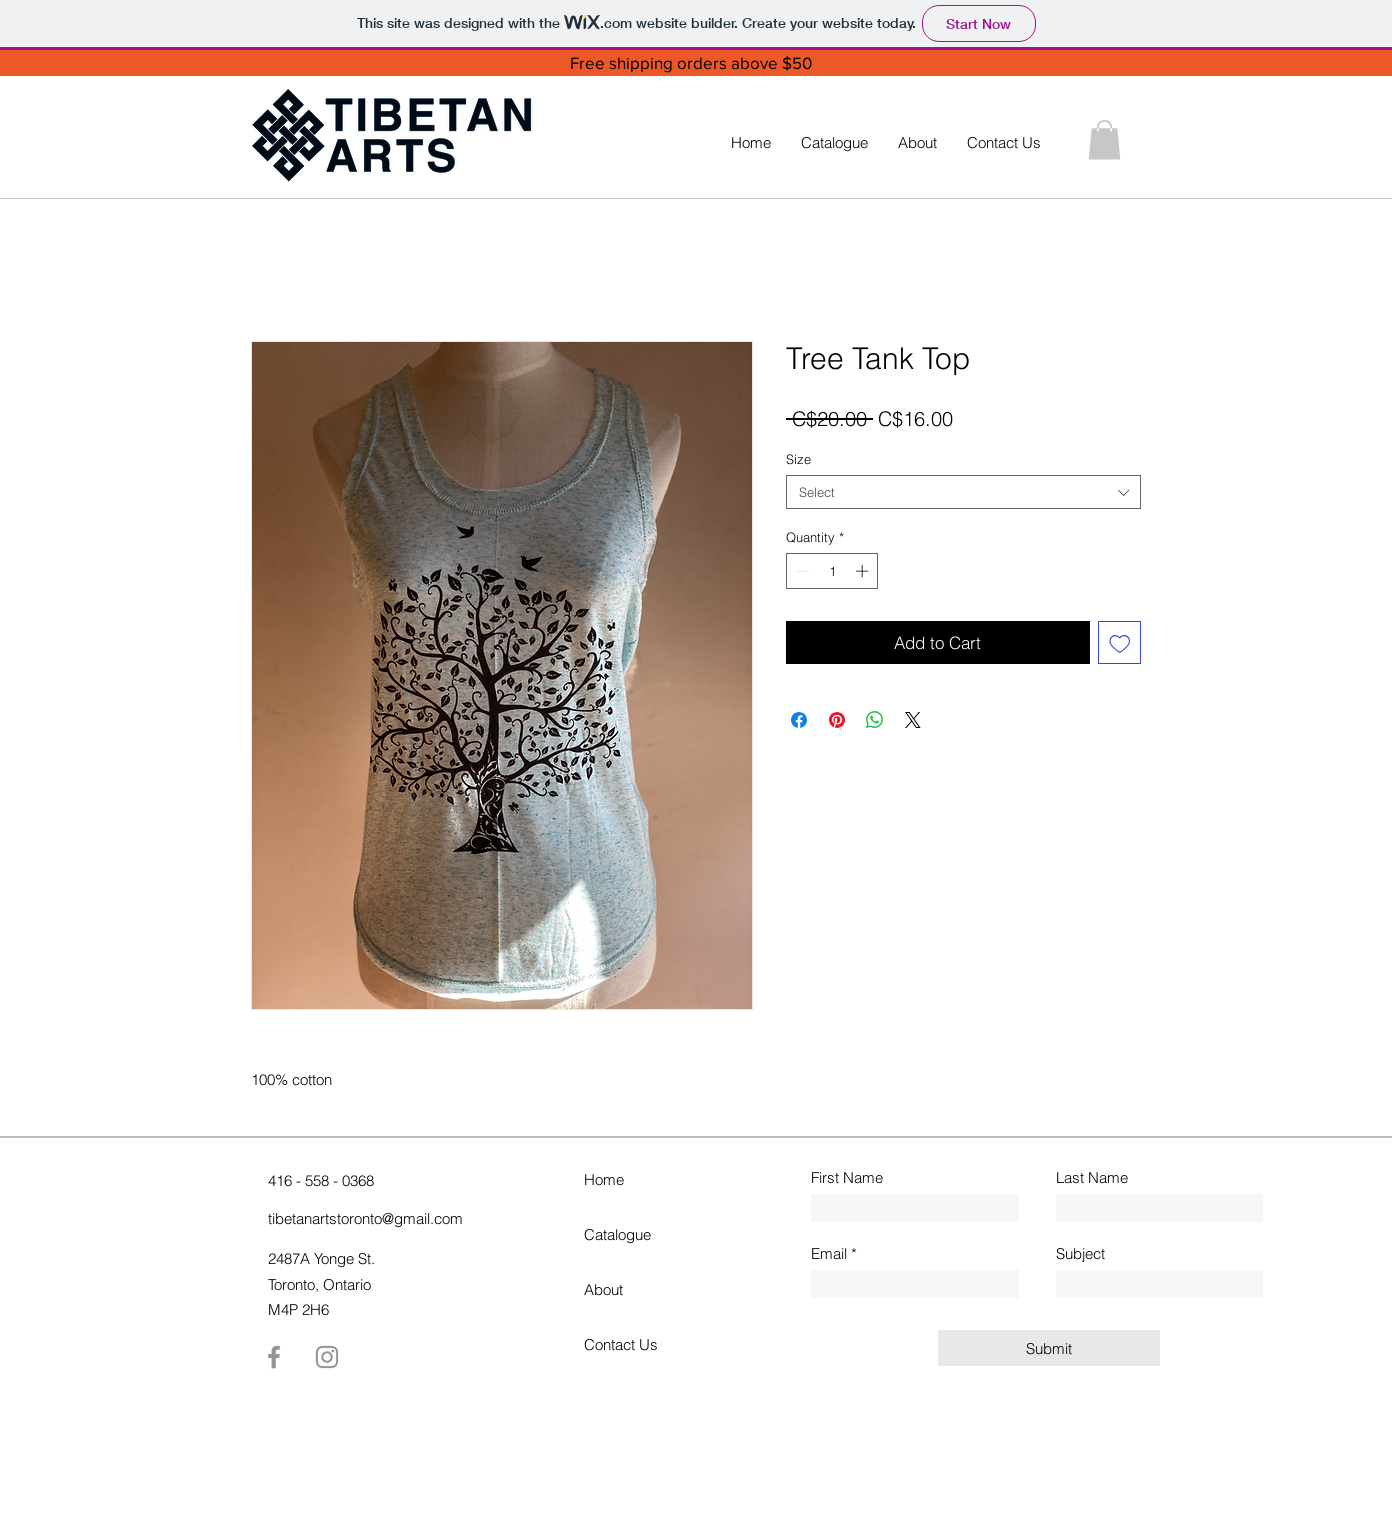  Describe the element at coordinates (274, 1357) in the screenshot. I see `[Facebook]` at that location.